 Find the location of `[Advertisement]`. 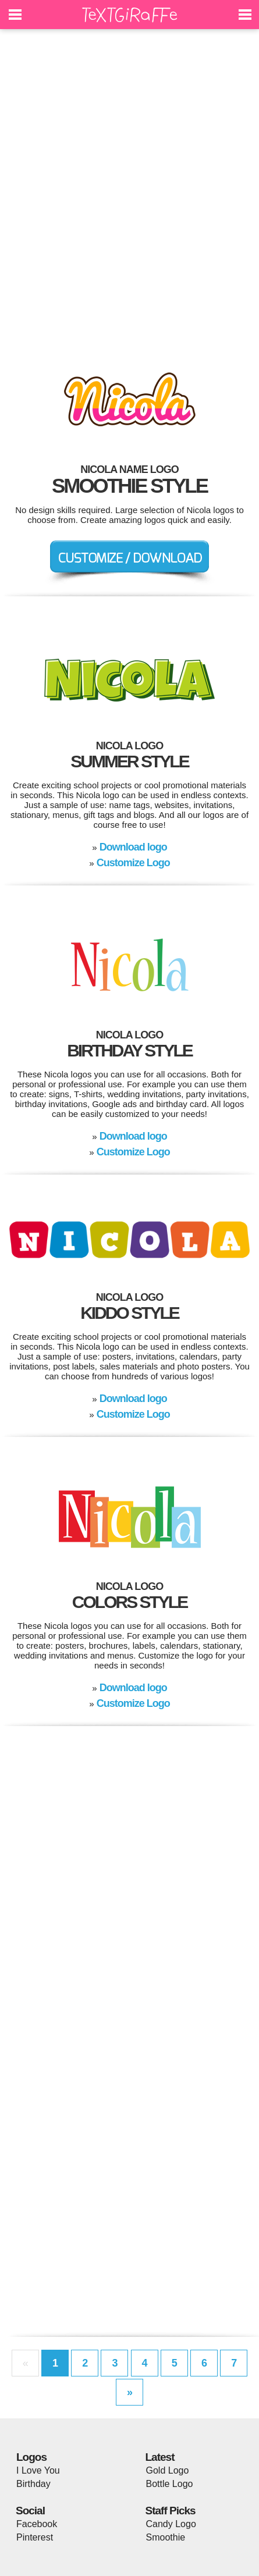

[Advertisement] is located at coordinates (129, 193).